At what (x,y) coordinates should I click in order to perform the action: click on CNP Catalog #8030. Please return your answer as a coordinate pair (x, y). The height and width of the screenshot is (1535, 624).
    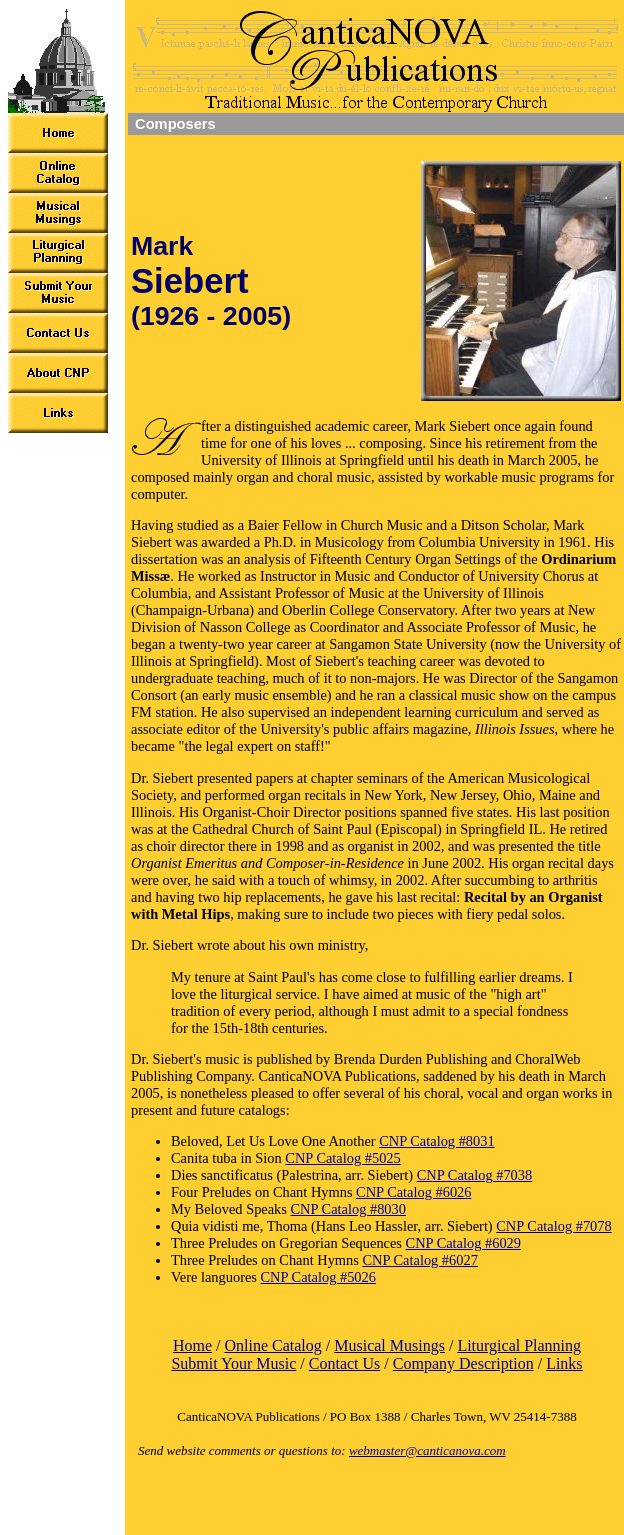
    Looking at the image, I should click on (348, 1209).